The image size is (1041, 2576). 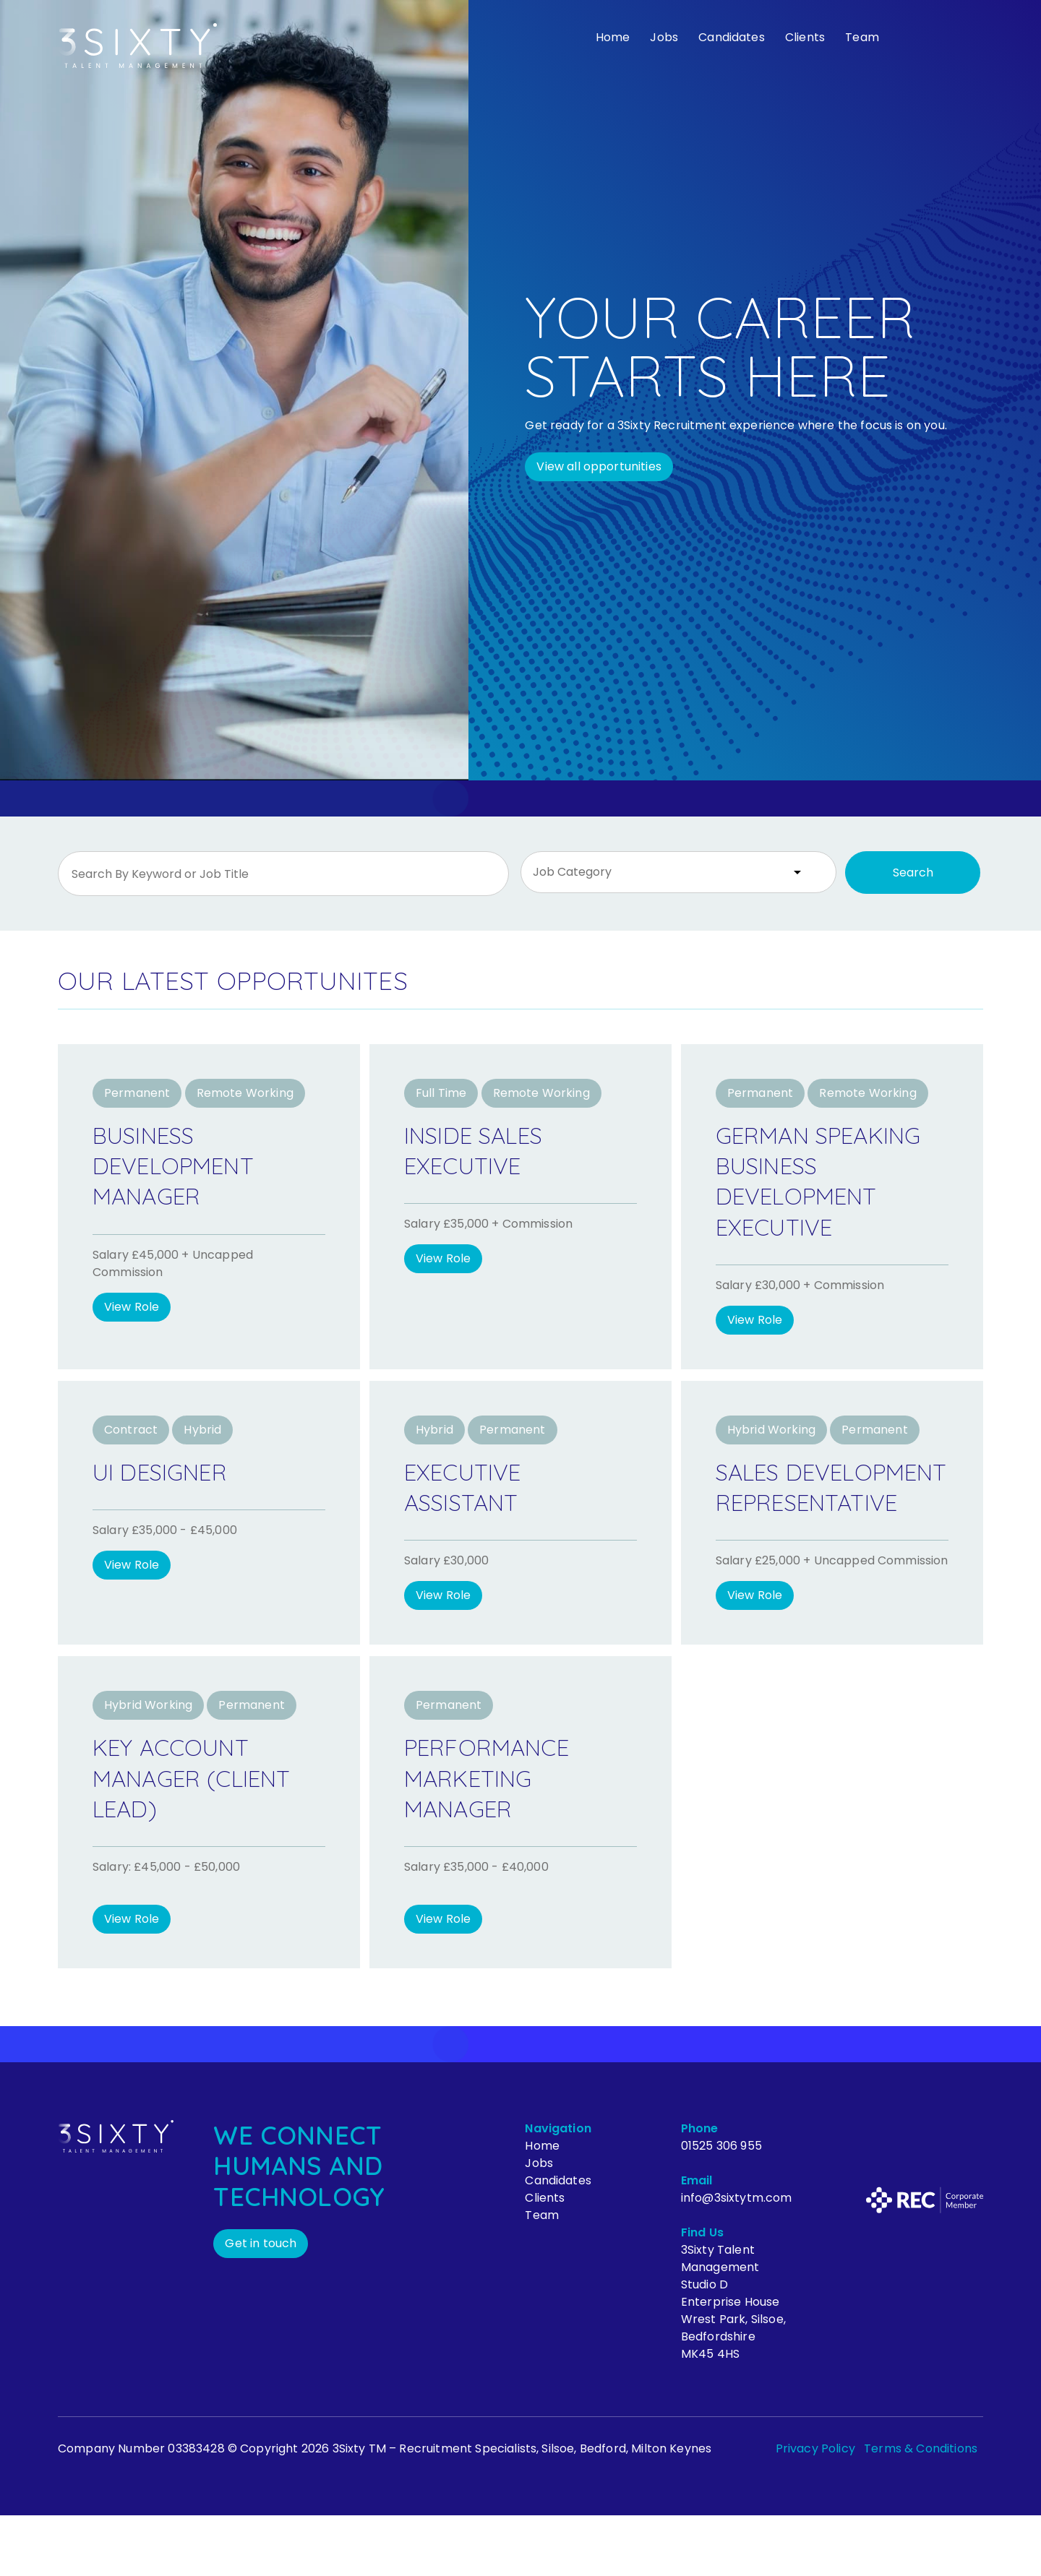 What do you see at coordinates (613, 37) in the screenshot?
I see `Home` at bounding box center [613, 37].